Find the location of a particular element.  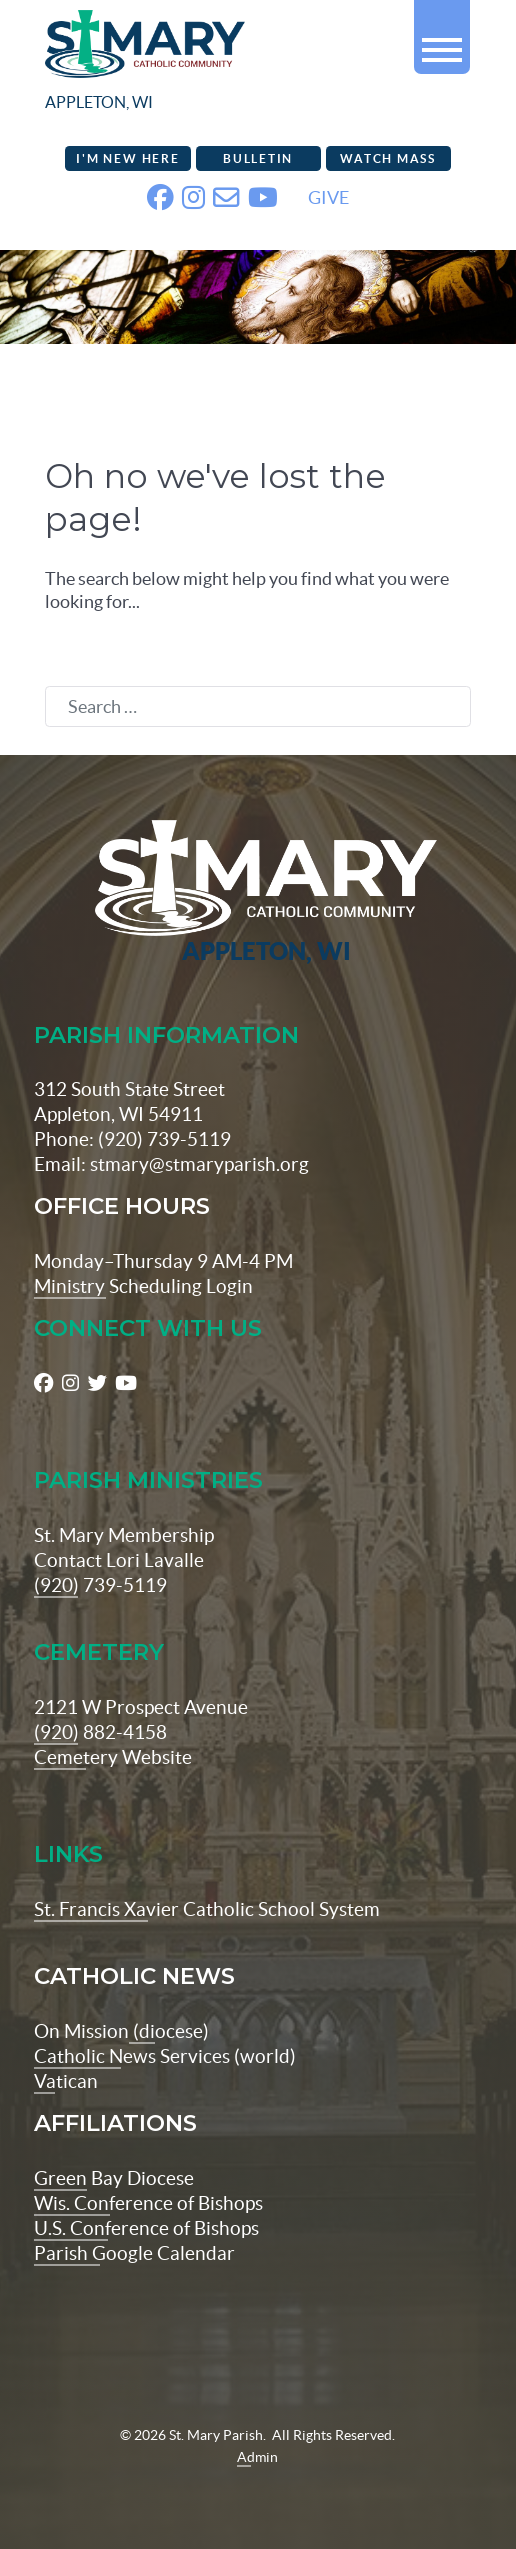

Catholic News Services (world) is located at coordinates (165, 2056).